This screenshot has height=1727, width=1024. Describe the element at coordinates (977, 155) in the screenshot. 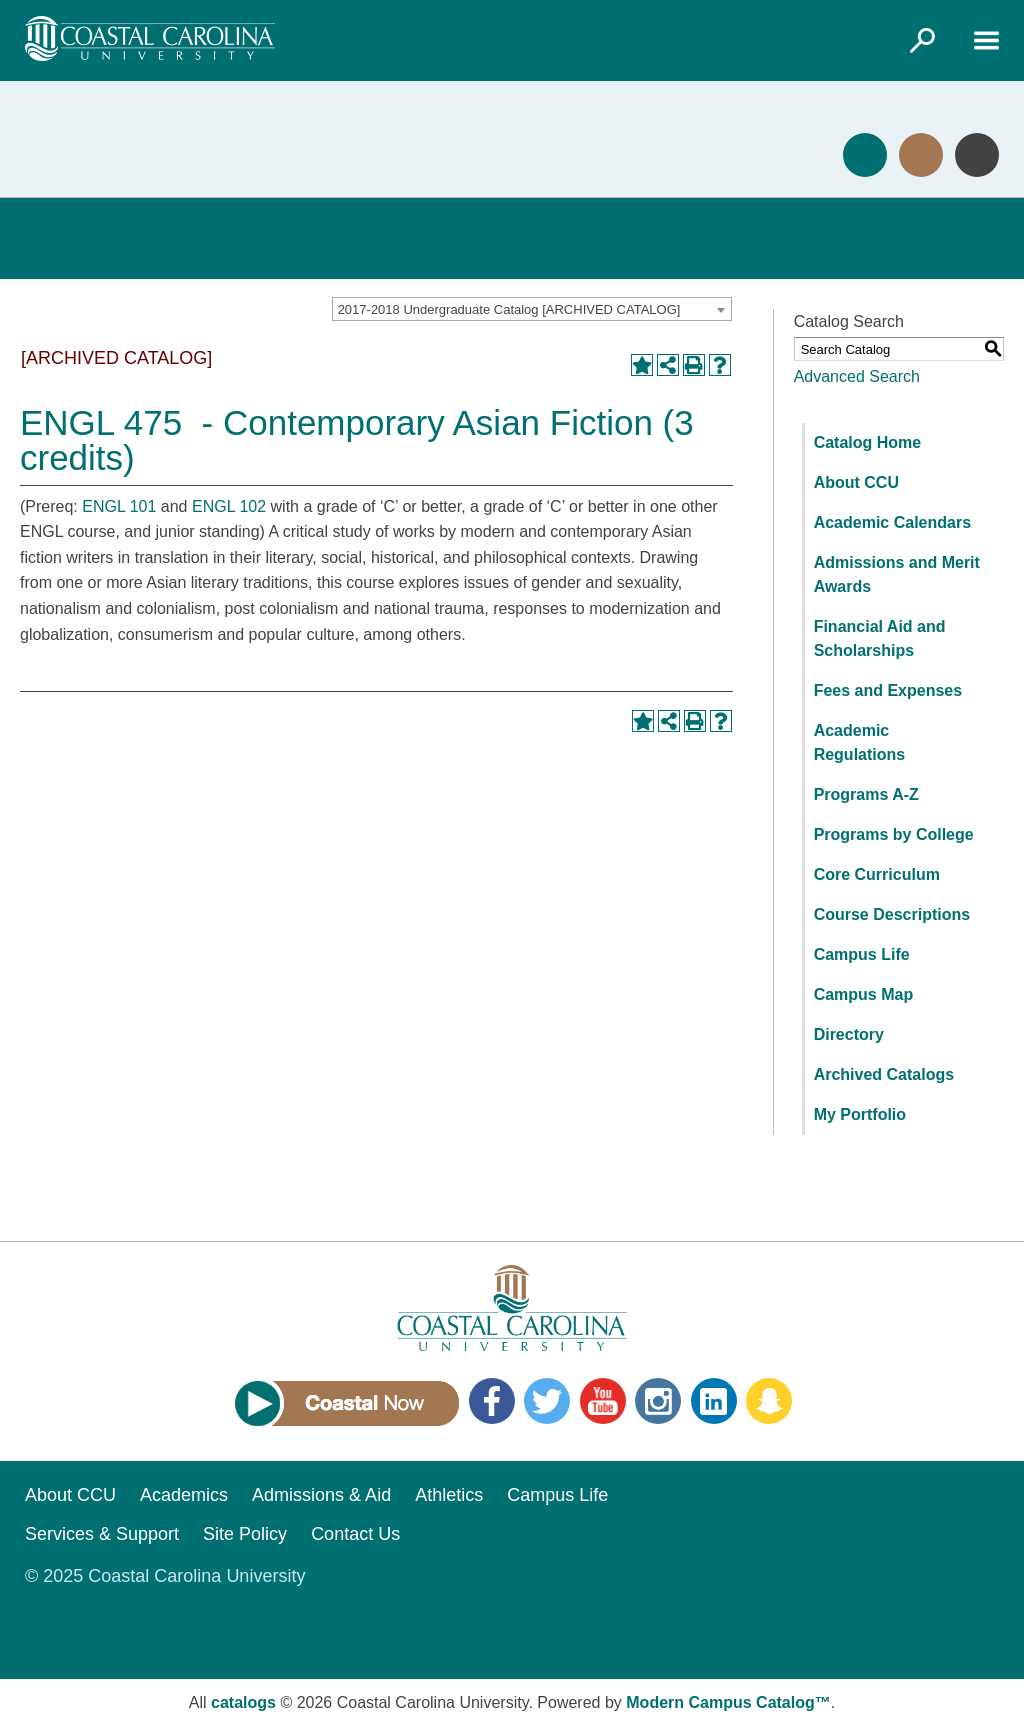

I see `Info` at that location.